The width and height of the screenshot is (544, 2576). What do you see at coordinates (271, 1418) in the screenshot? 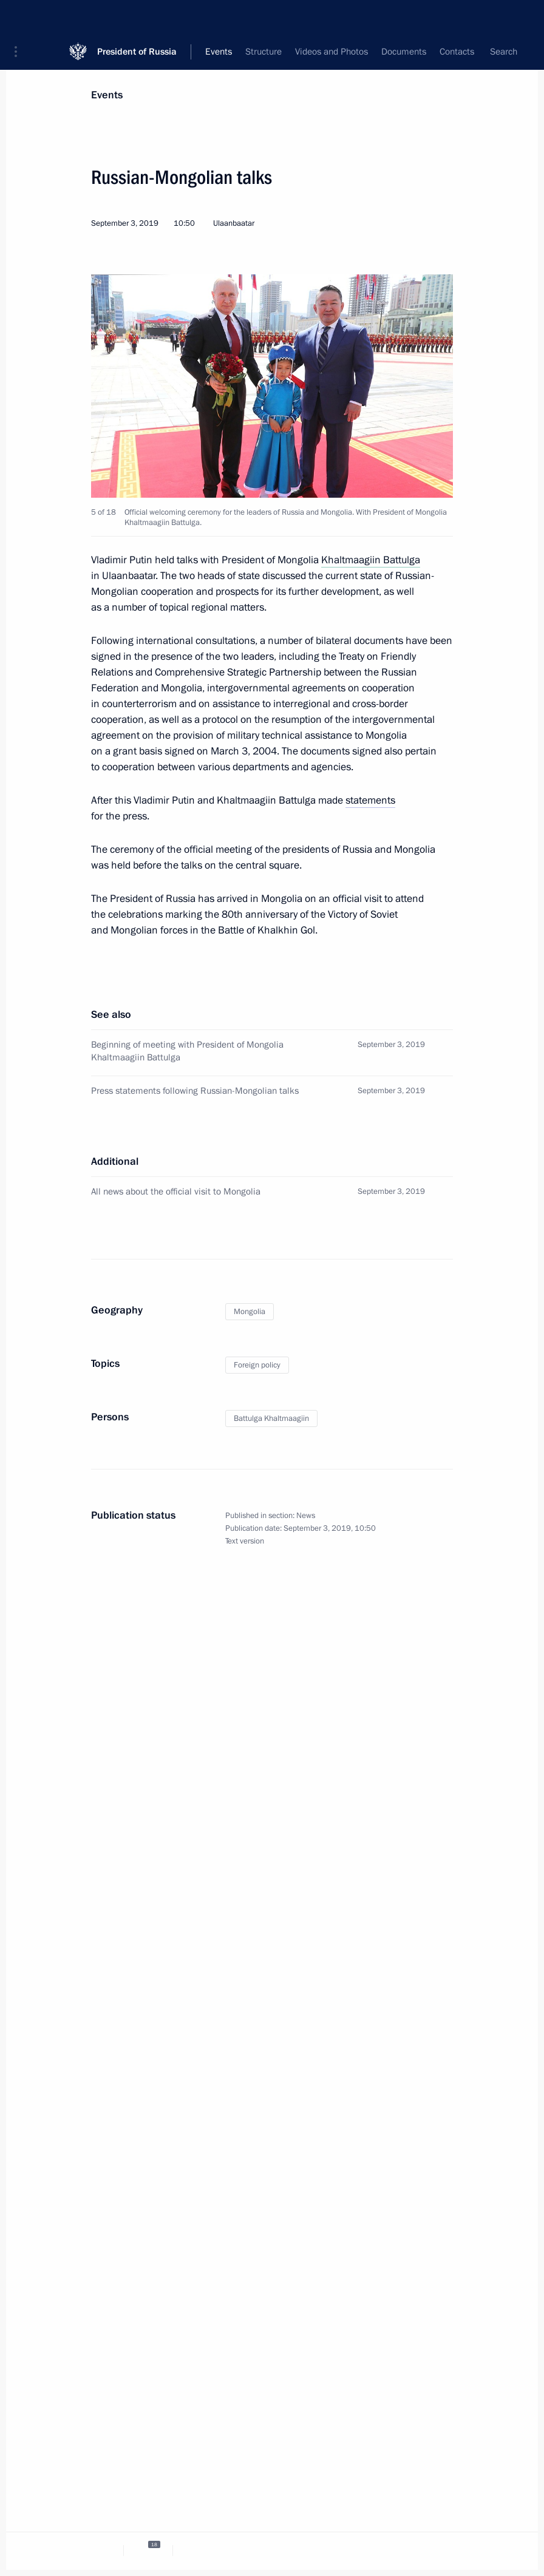
I see `Battulga Khaltmaagiin` at bounding box center [271, 1418].